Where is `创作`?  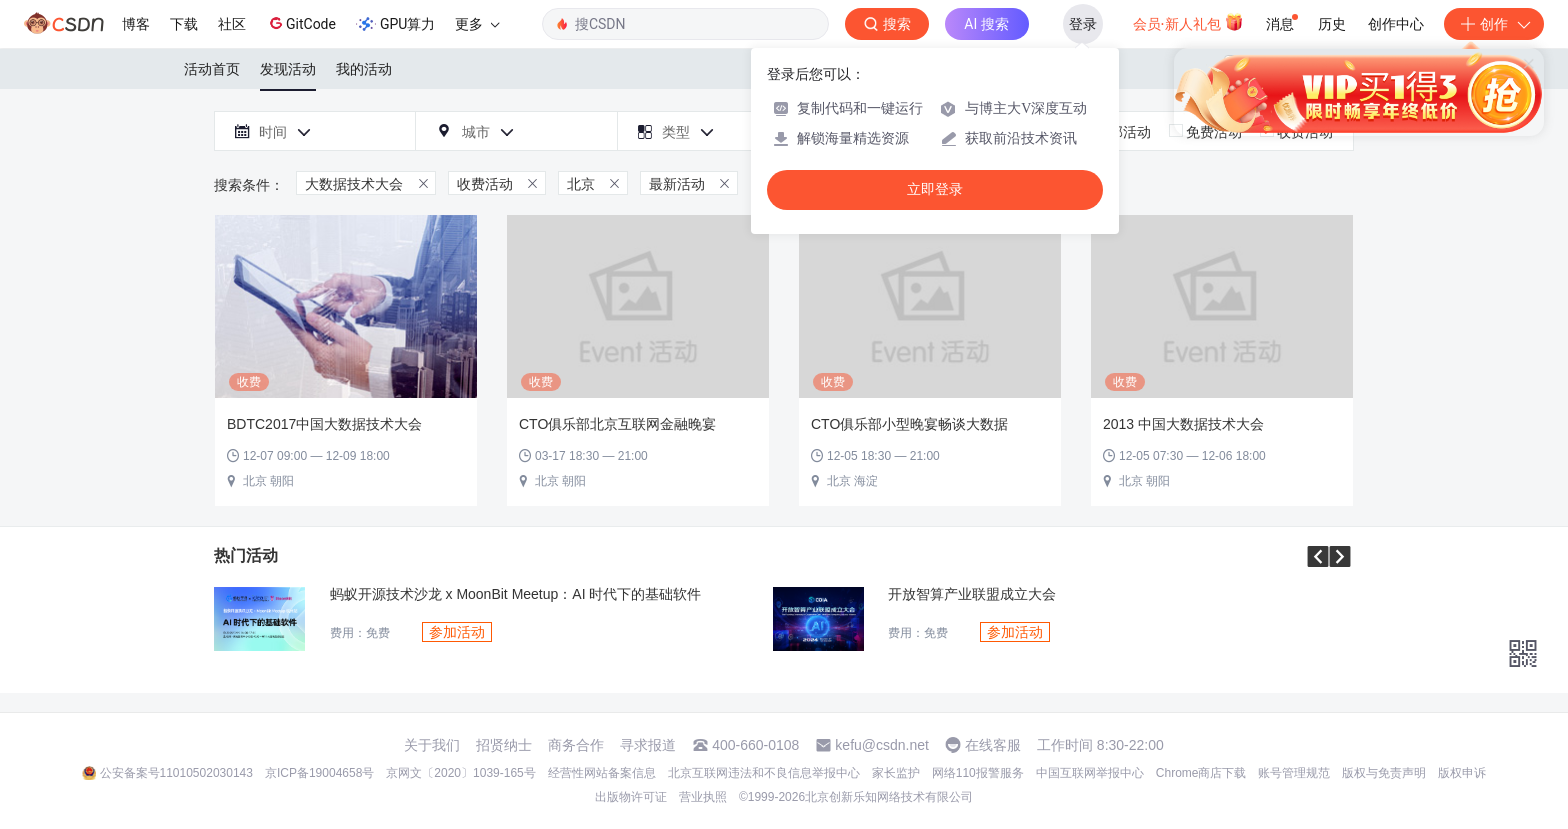
创作 is located at coordinates (1494, 24).